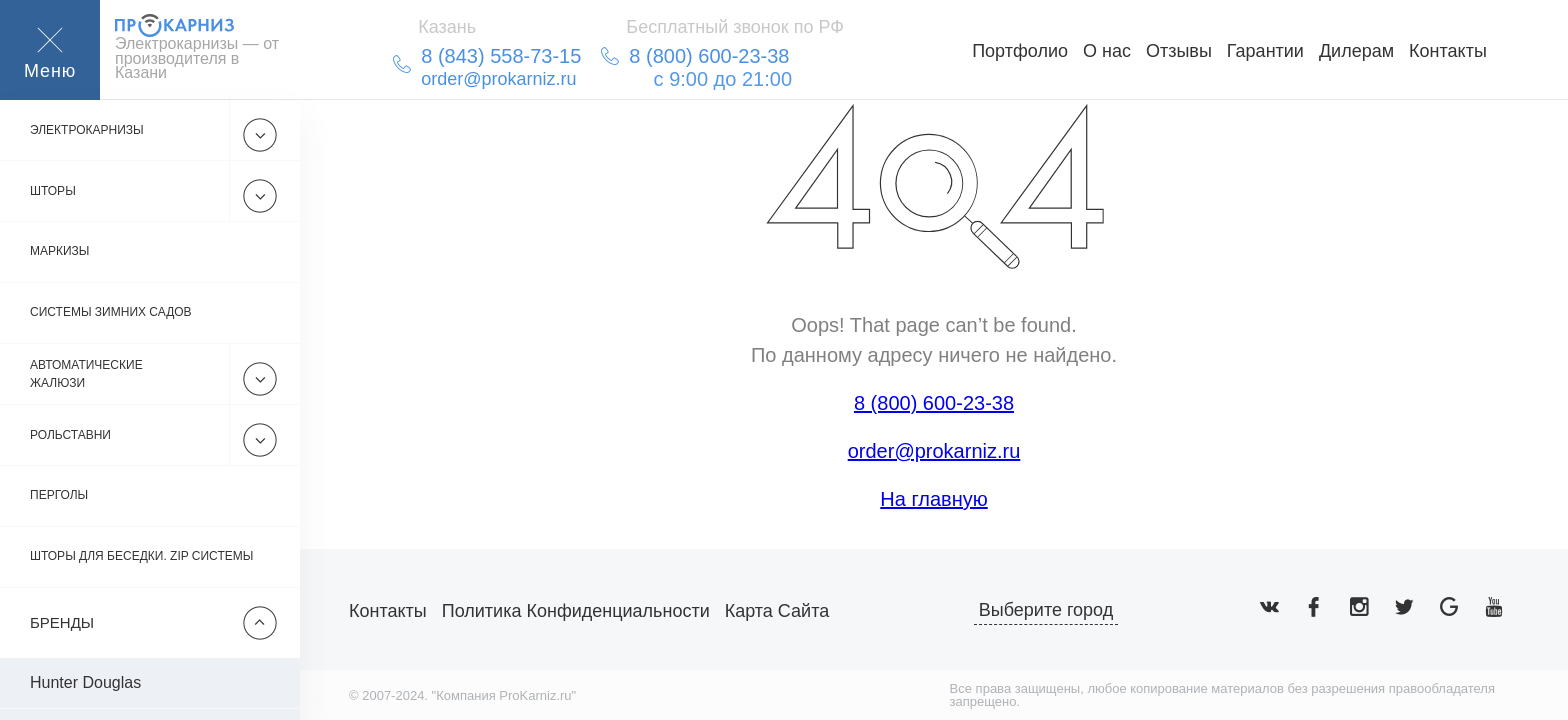 The width and height of the screenshot is (1568, 720). I want to click on Перголы, so click(59, 496).